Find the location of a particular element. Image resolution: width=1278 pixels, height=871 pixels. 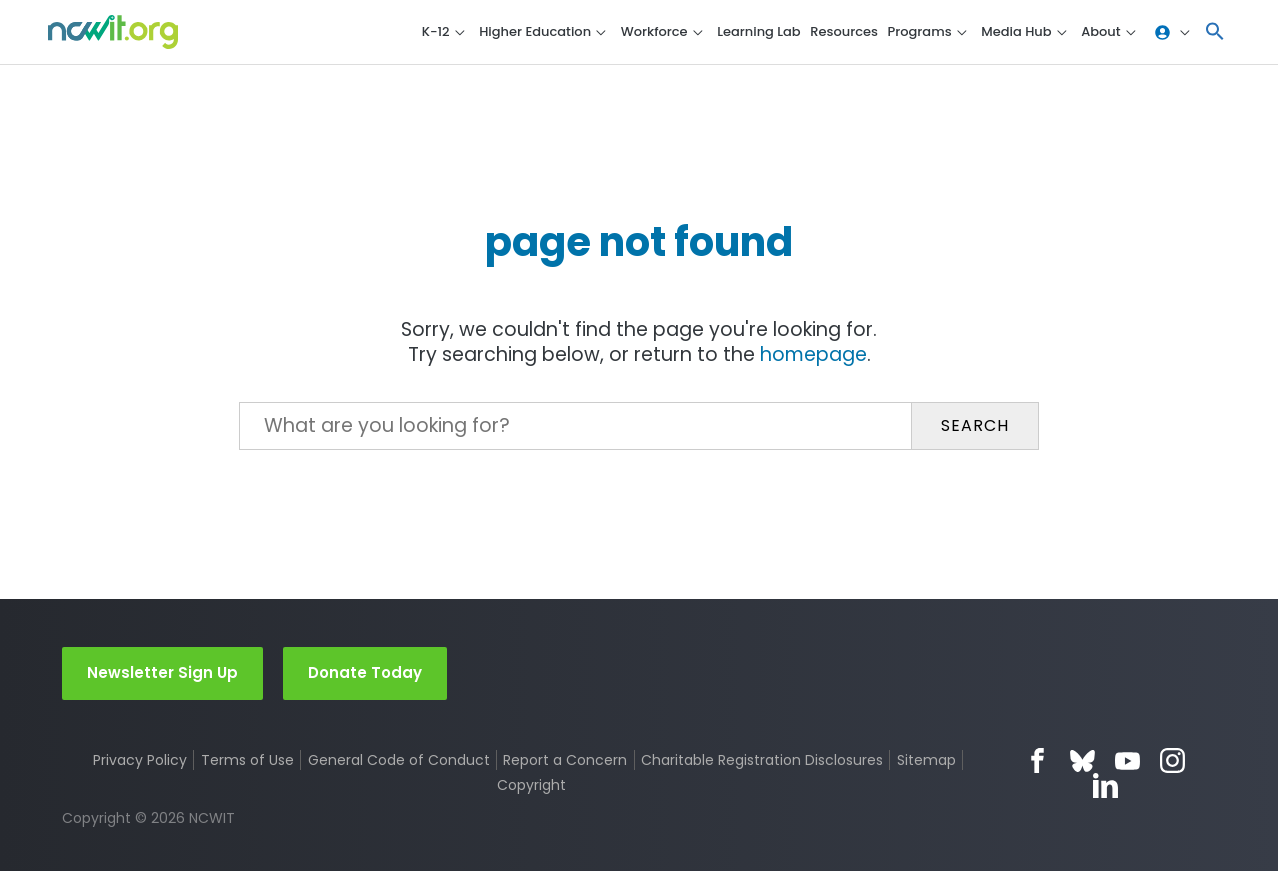

Donate Today is located at coordinates (365, 672).